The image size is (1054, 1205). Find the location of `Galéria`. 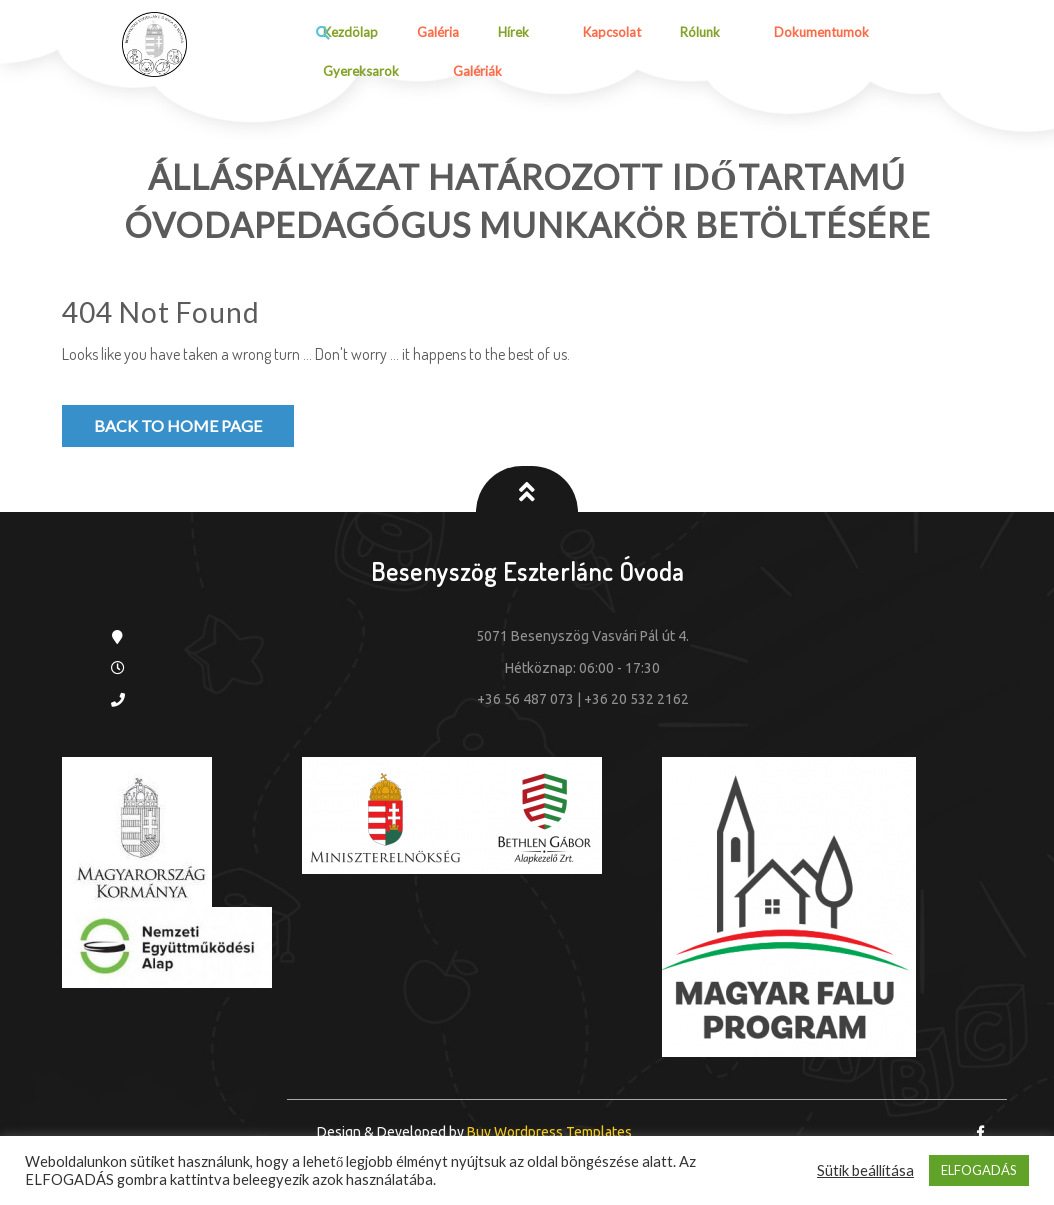

Galéria is located at coordinates (438, 32).